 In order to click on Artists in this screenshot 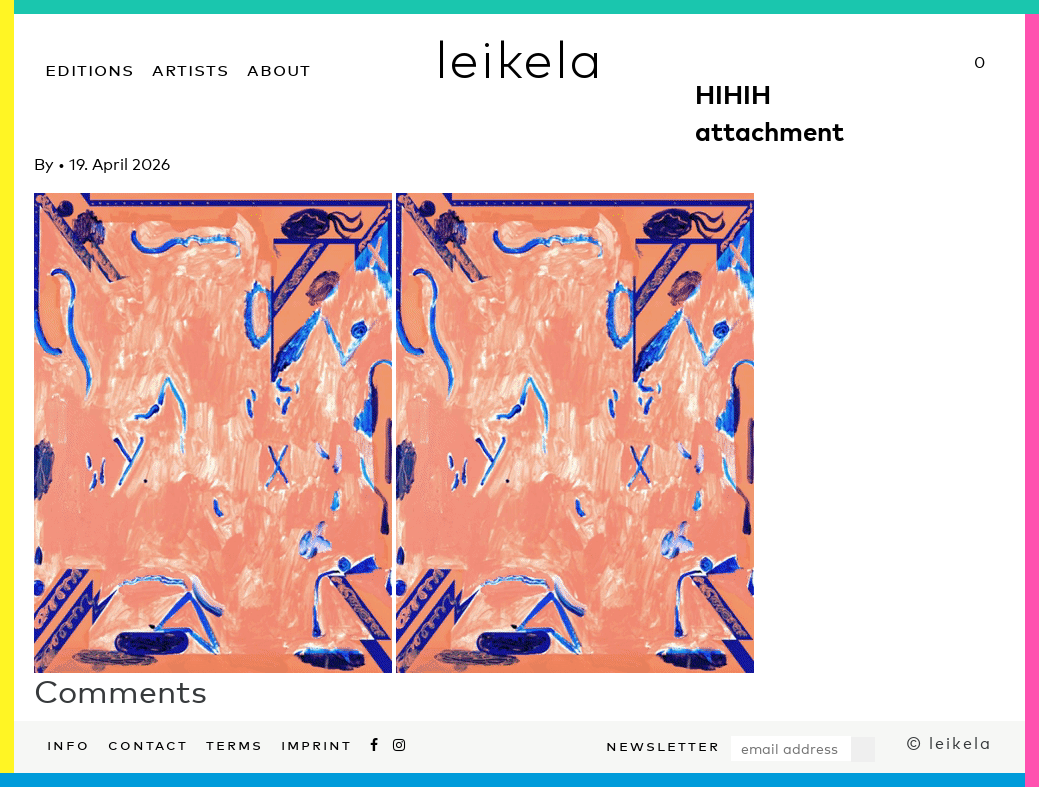, I will do `click(190, 67)`.